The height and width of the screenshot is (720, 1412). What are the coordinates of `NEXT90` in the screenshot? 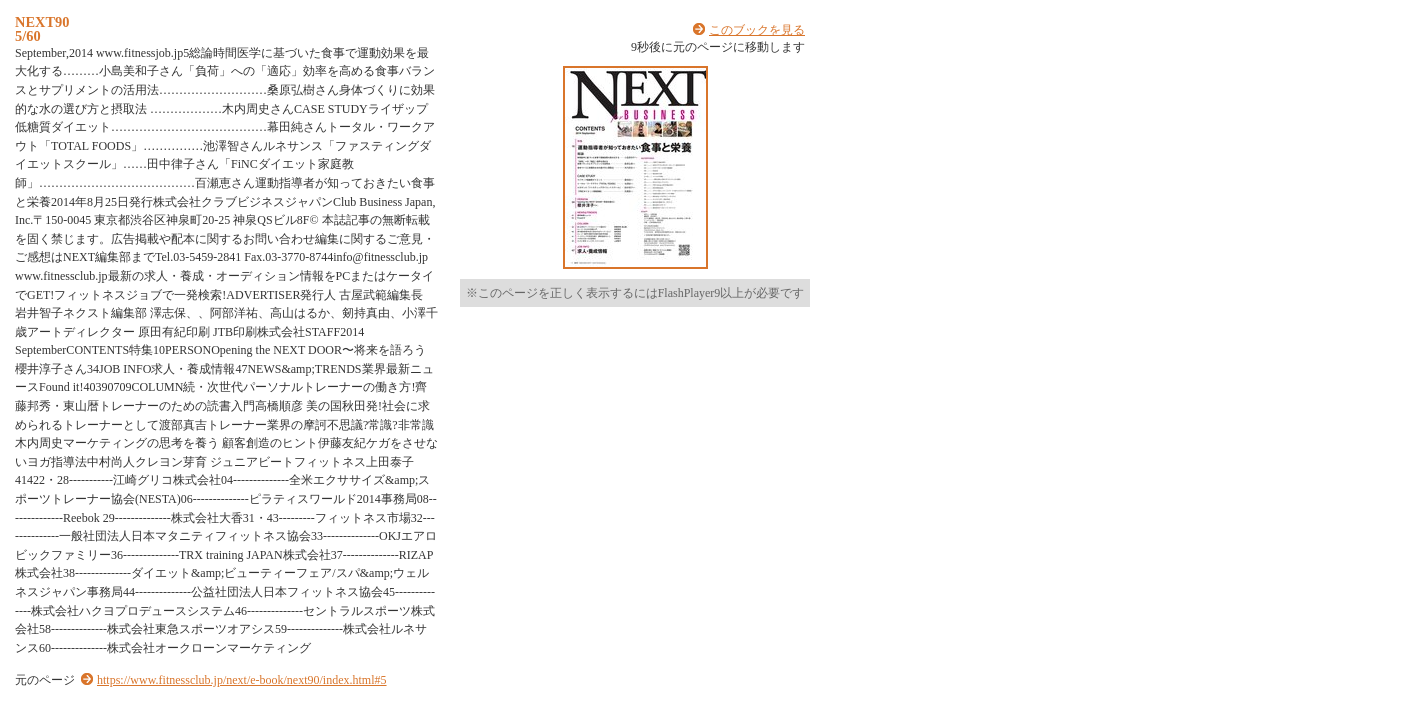 It's located at (42, 22).